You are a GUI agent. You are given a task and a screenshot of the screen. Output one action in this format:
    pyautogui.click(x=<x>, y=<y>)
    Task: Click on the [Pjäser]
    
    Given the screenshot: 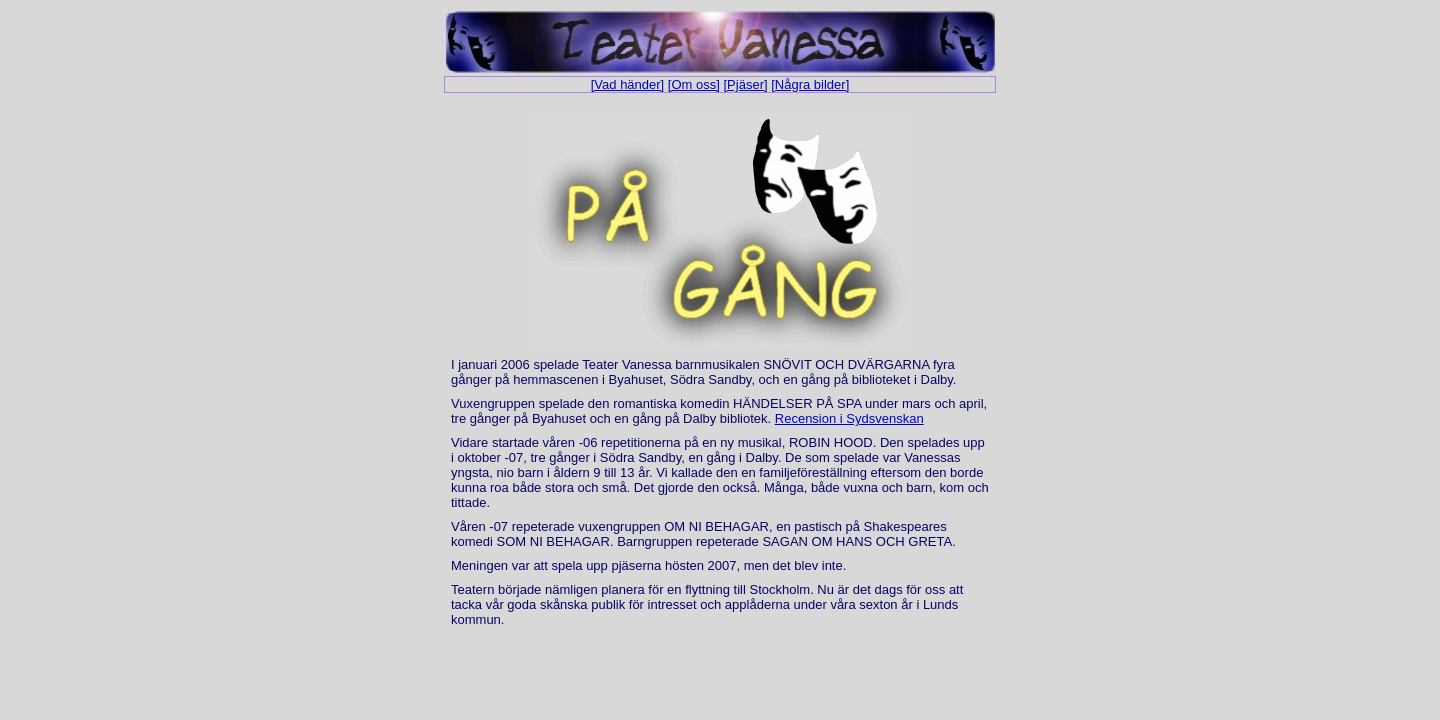 What is the action you would take?
    pyautogui.click(x=746, y=84)
    